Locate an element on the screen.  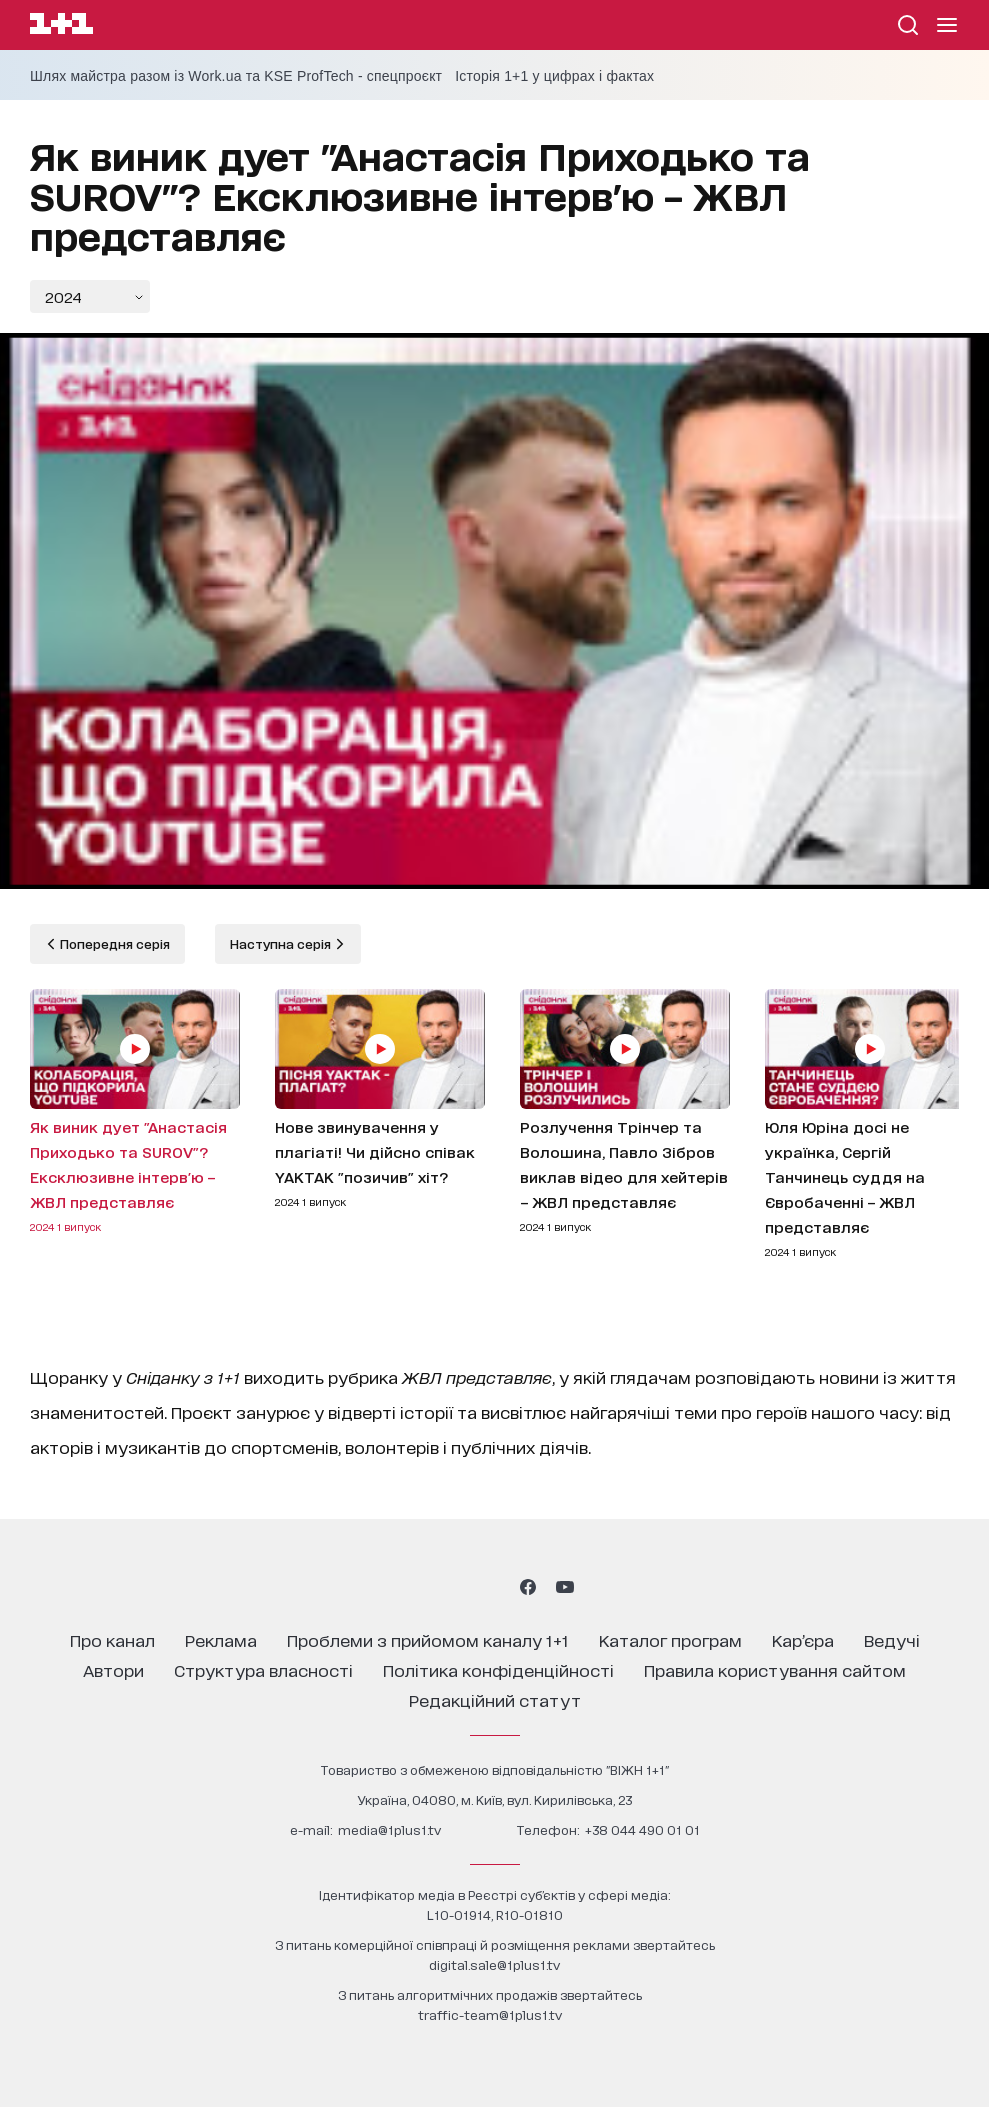
traffic-team@1plus1.tv is located at coordinates (490, 2014).